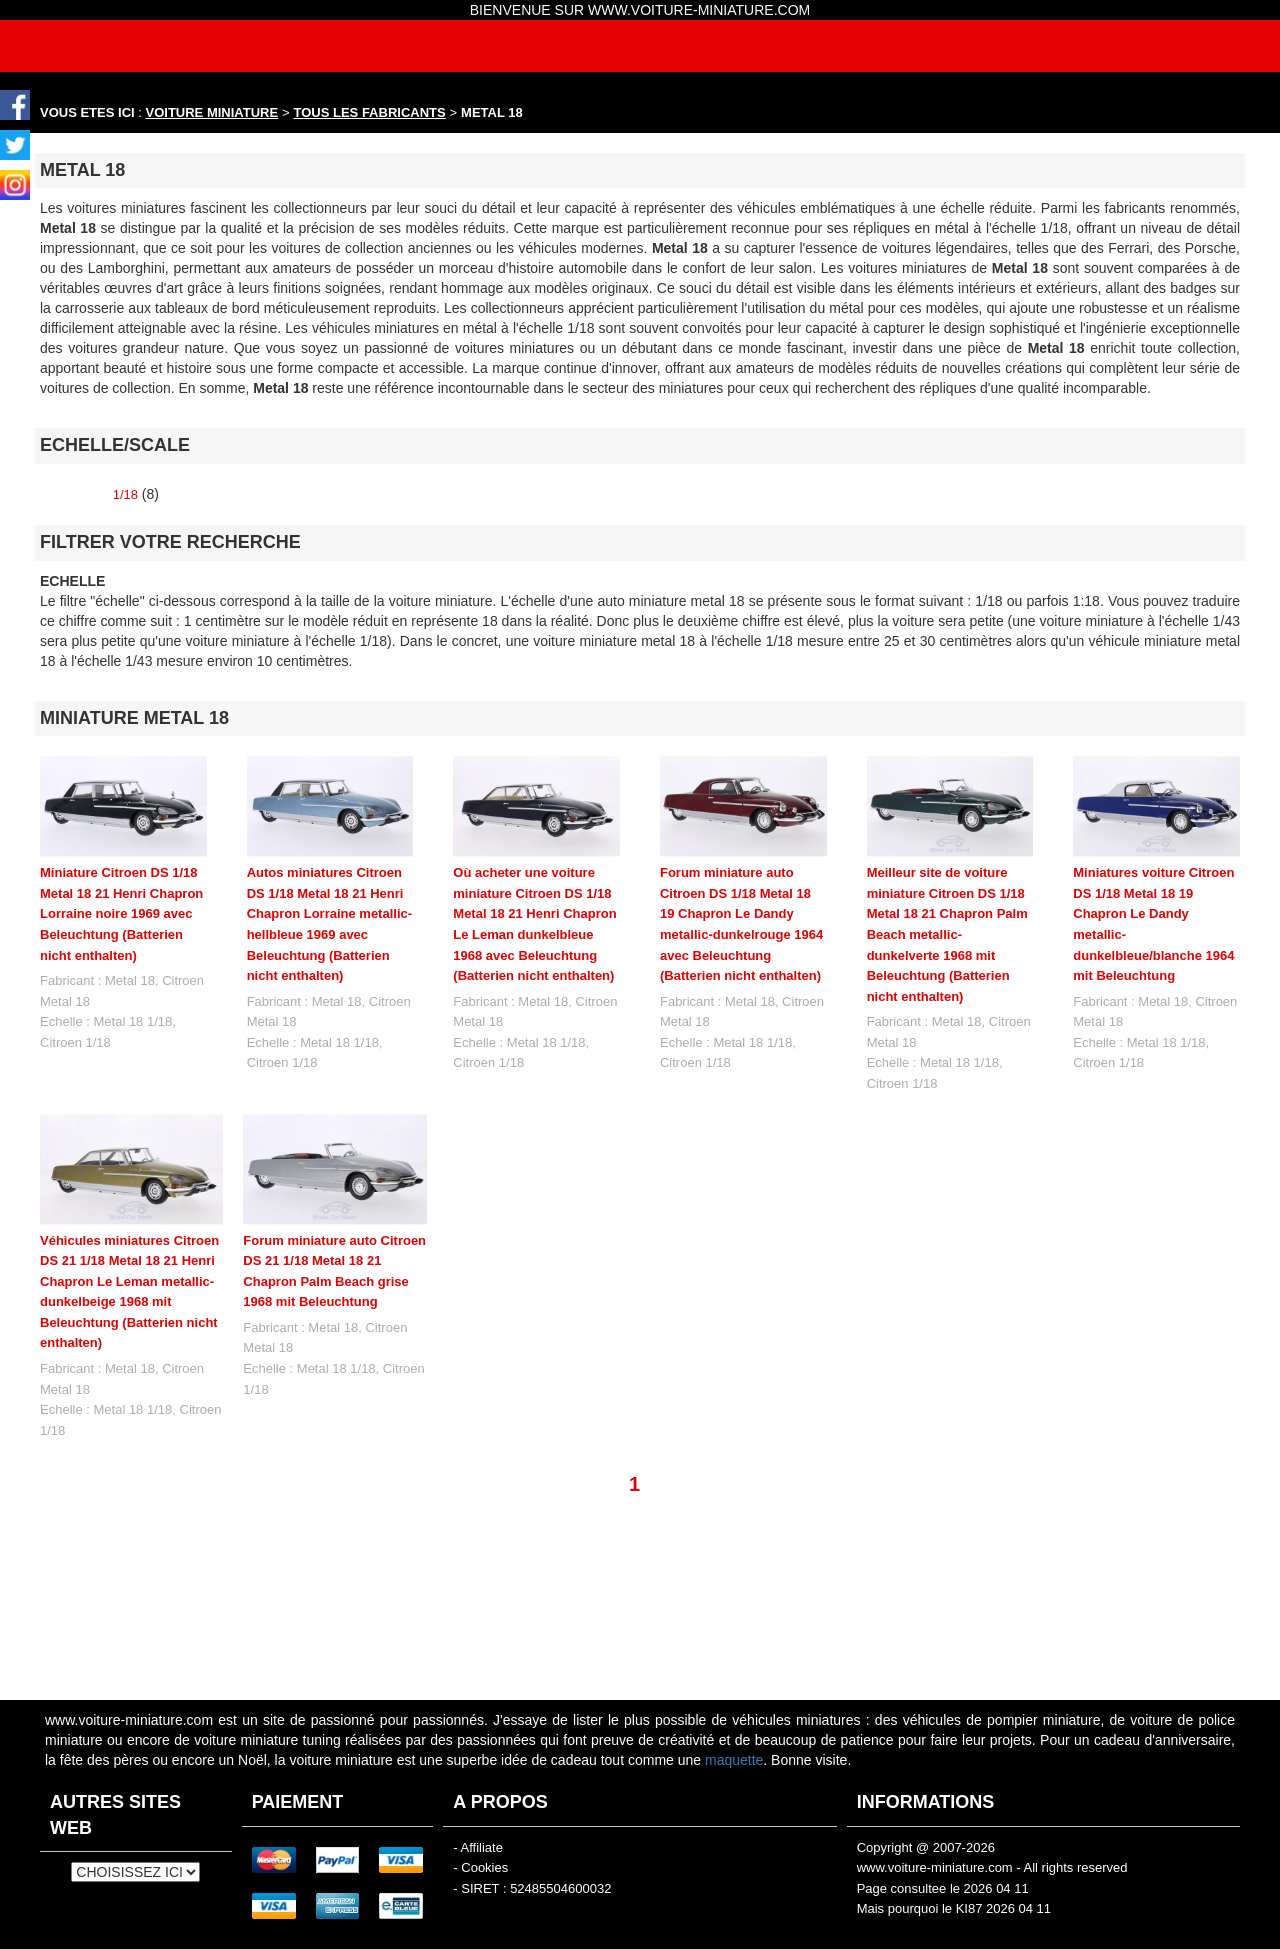 Image resolution: width=1280 pixels, height=1949 pixels. Describe the element at coordinates (121, 913) in the screenshot. I see `Miniature Citroen DS 1/18 Metal 18 21 Henri Chapron Lorraine noire 1969 avec Beleuchtung (Batterien nicht enthalten)` at that location.